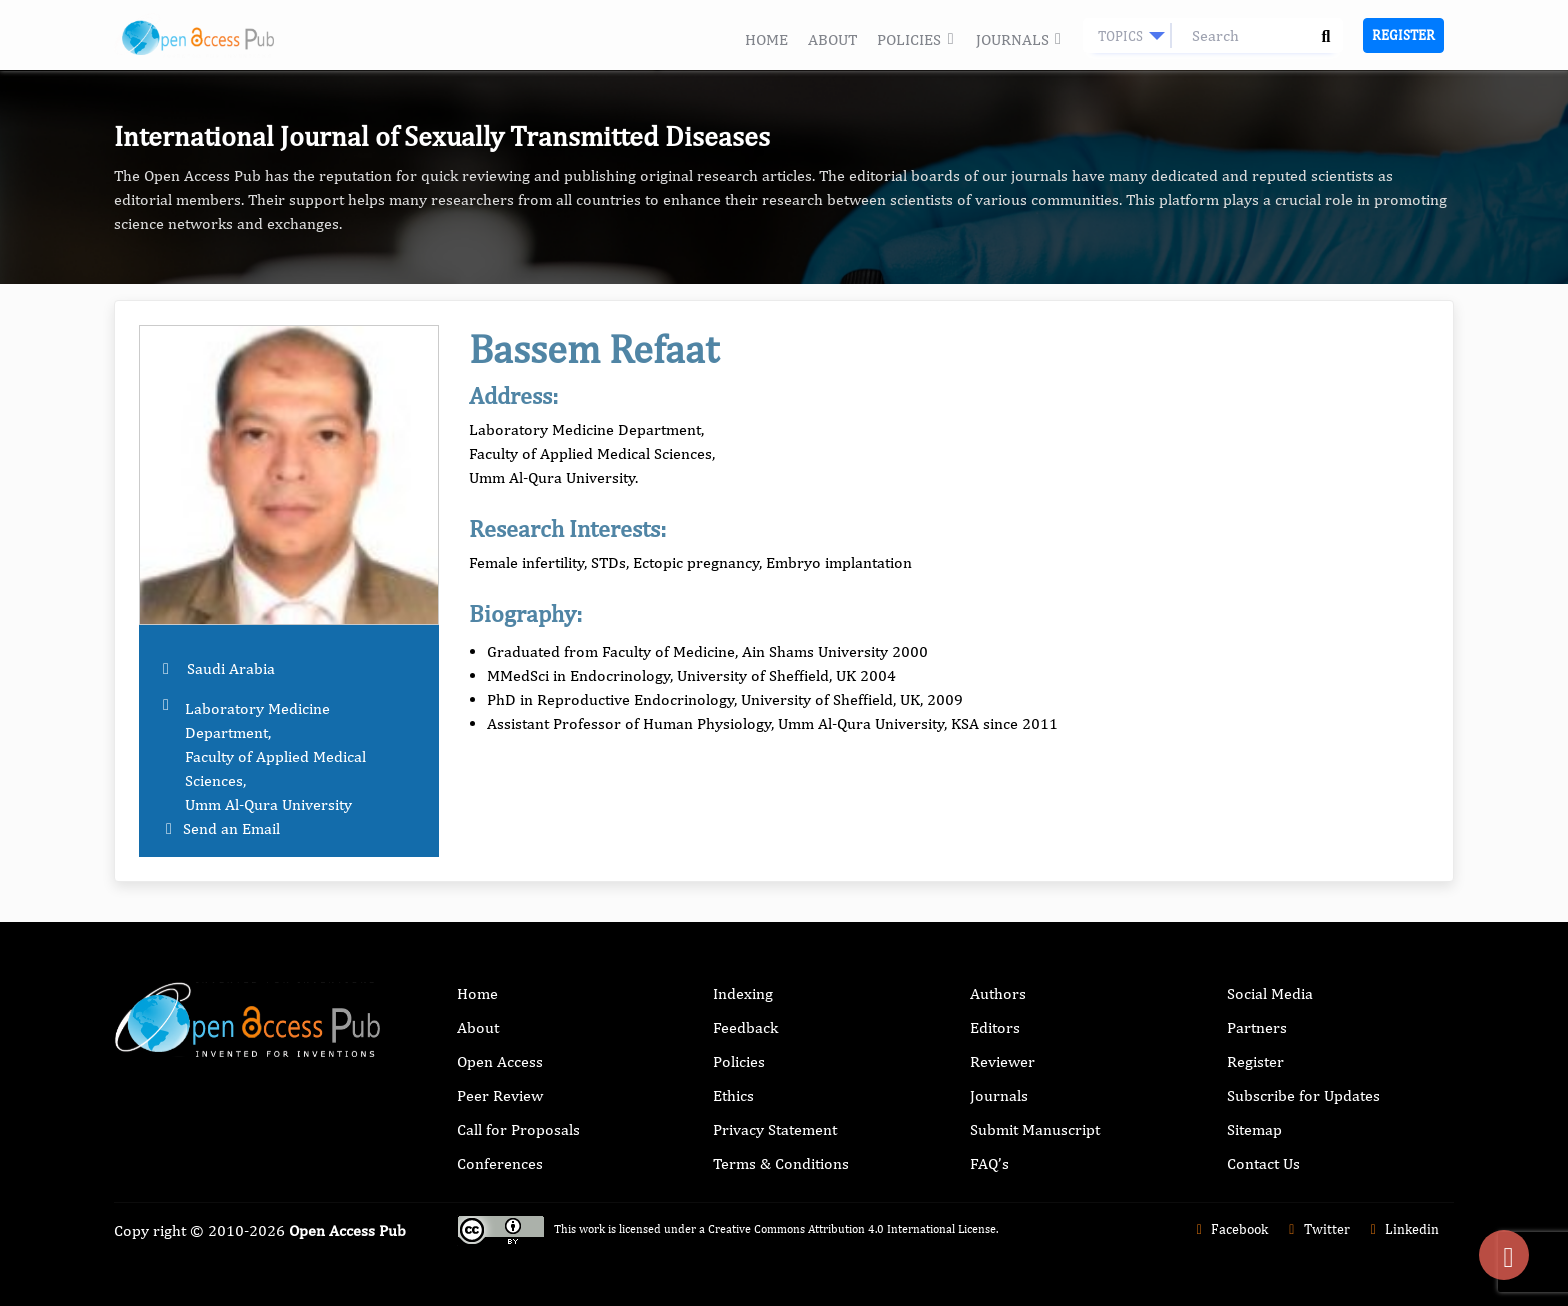 The height and width of the screenshot is (1306, 1568). I want to click on Submit Manuscript, so click(1035, 1129).